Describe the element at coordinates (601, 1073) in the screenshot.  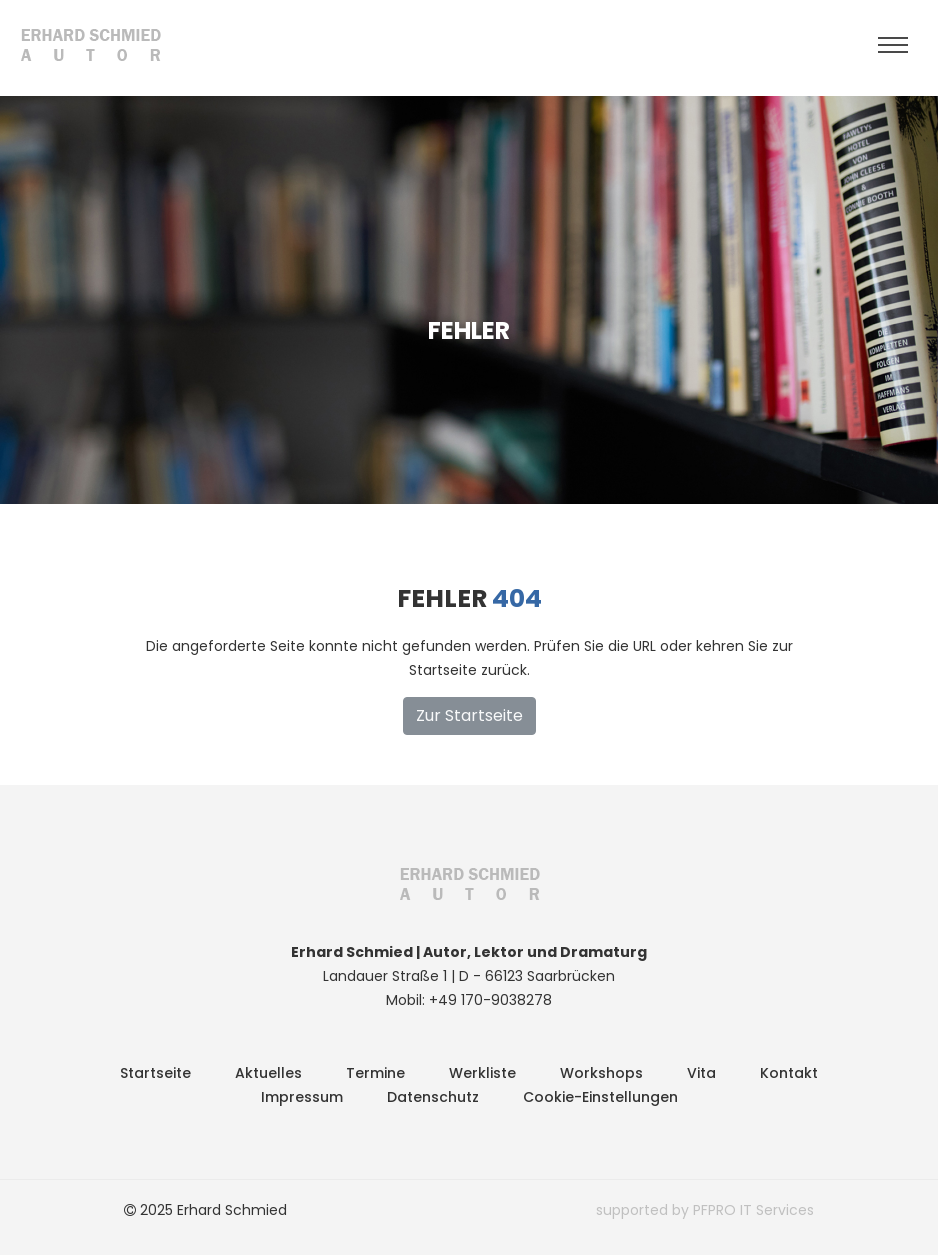
I see `Workshops` at that location.